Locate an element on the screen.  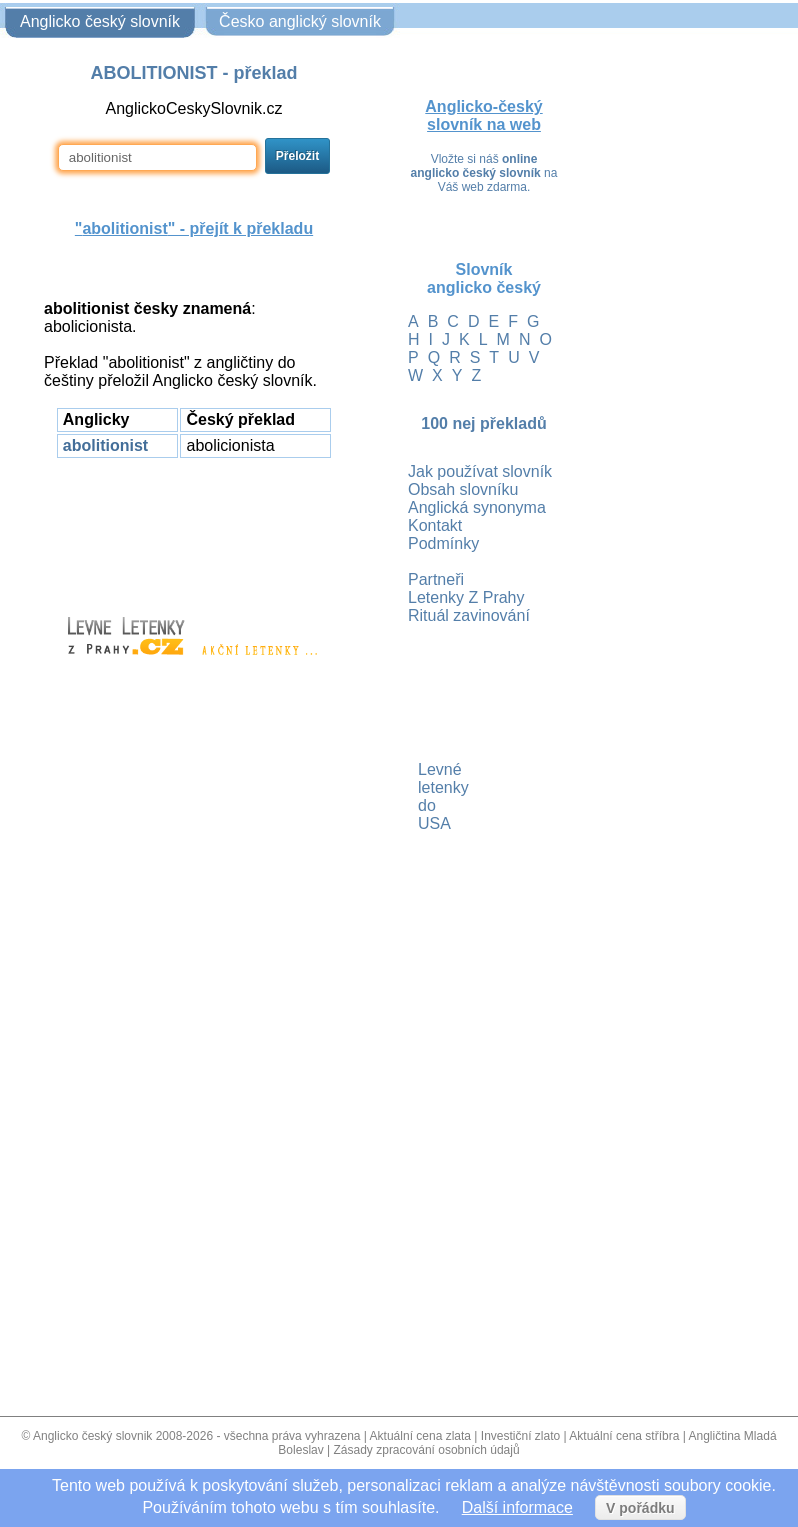
Zásady zpracování osobních údajů is located at coordinates (427, 1450).